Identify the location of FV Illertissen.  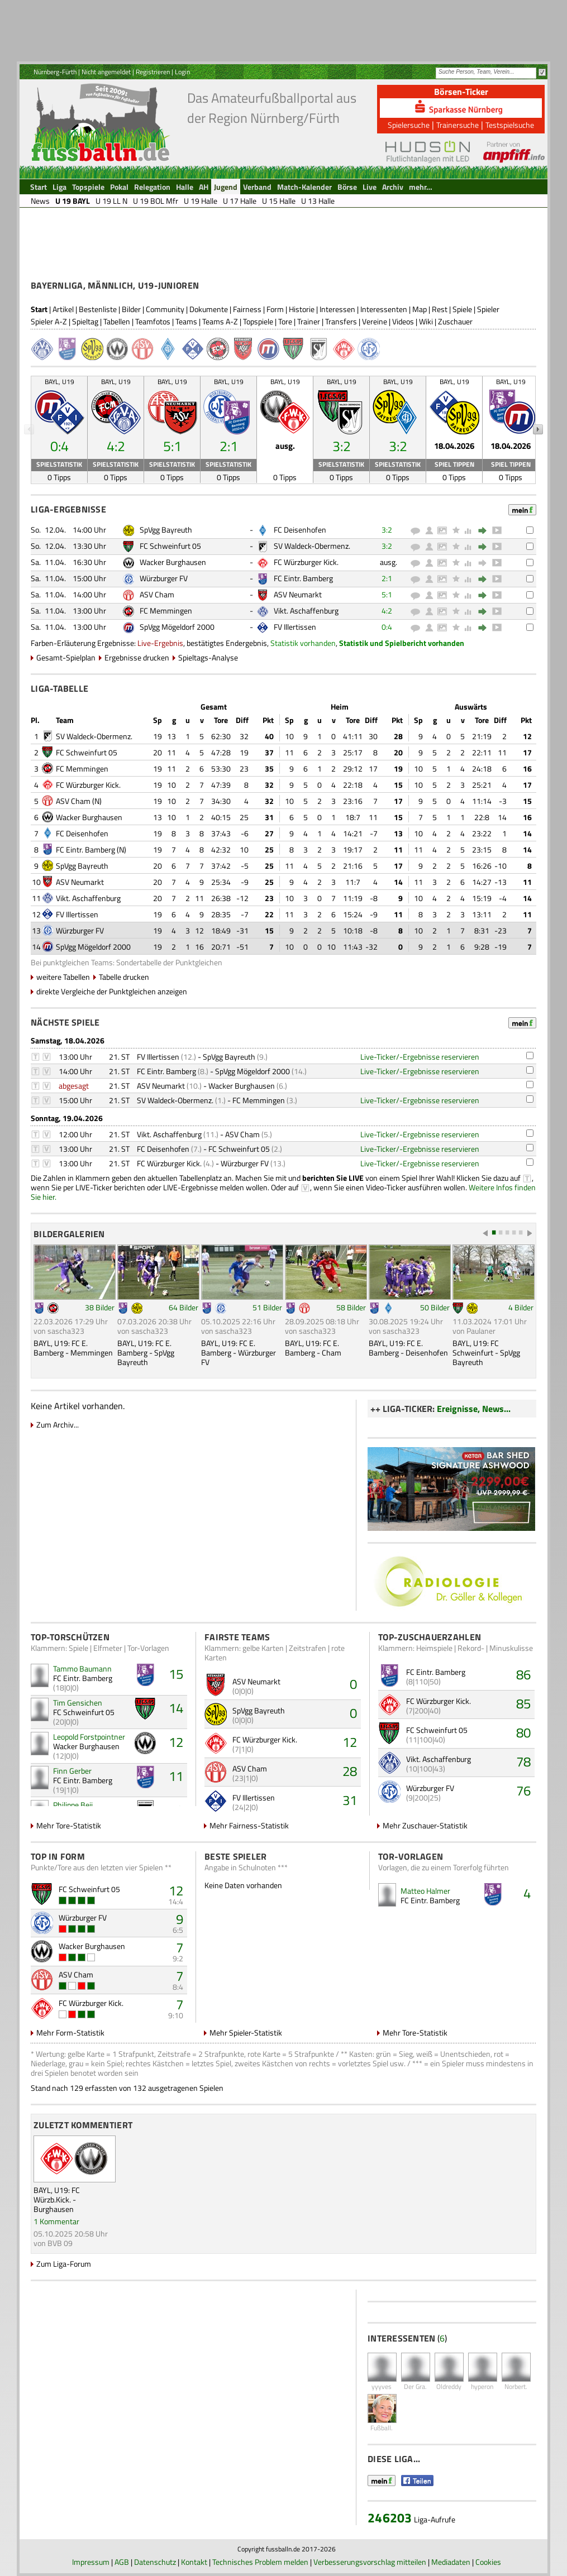
(295, 627).